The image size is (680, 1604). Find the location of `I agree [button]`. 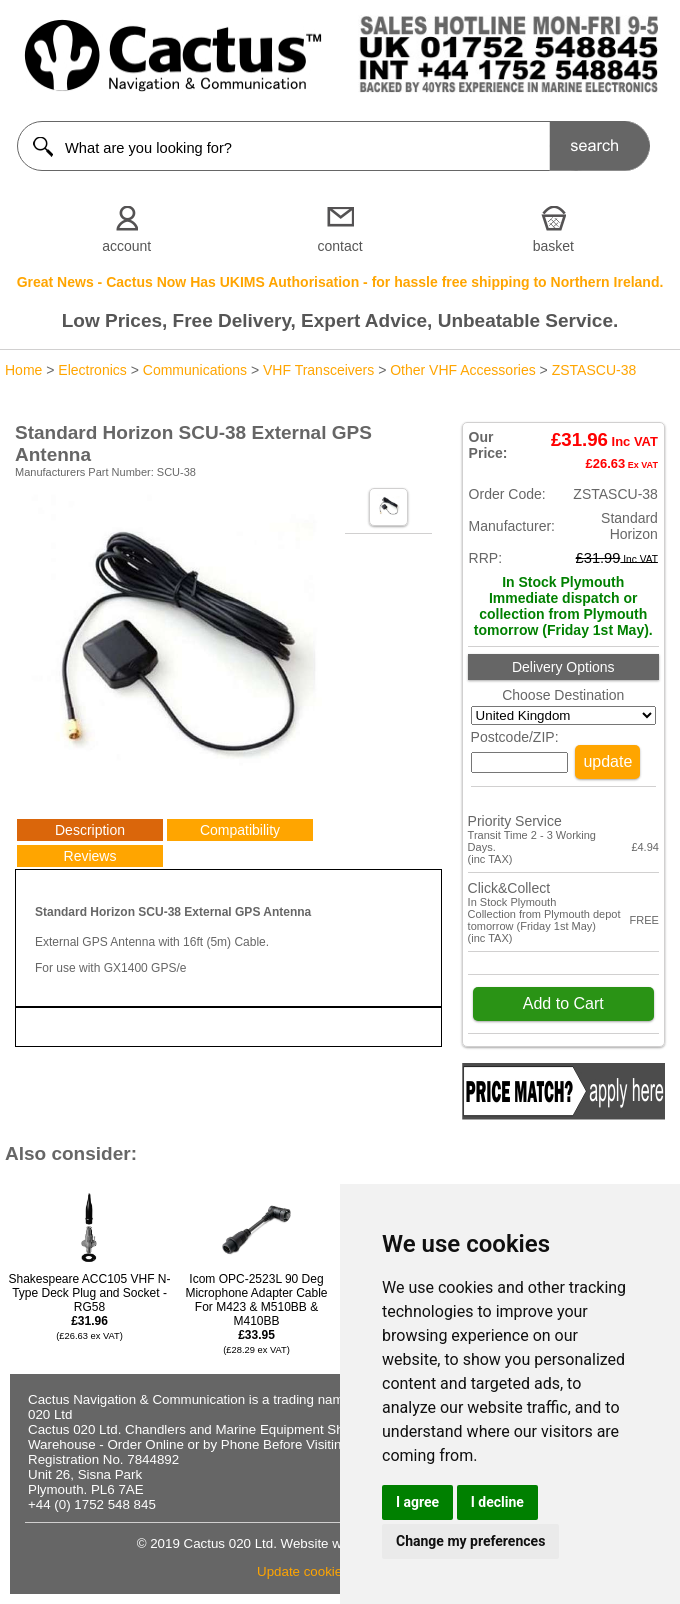

I agree [button] is located at coordinates (417, 1502).